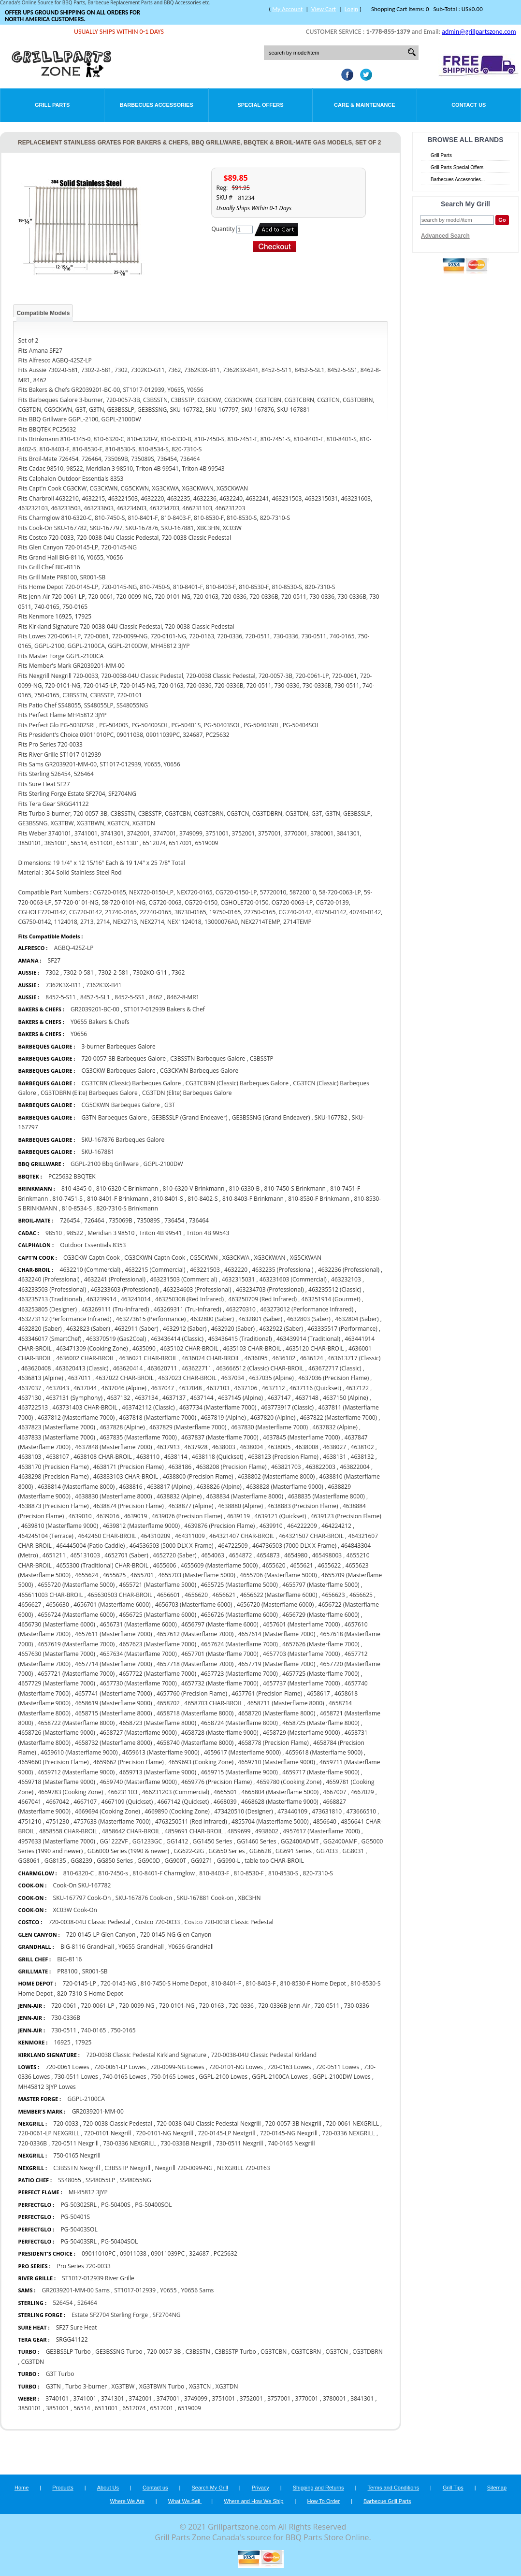 This screenshot has height=2576, width=521. Describe the element at coordinates (56, 1782) in the screenshot. I see `4659718 (Masterflame 9000)` at that location.